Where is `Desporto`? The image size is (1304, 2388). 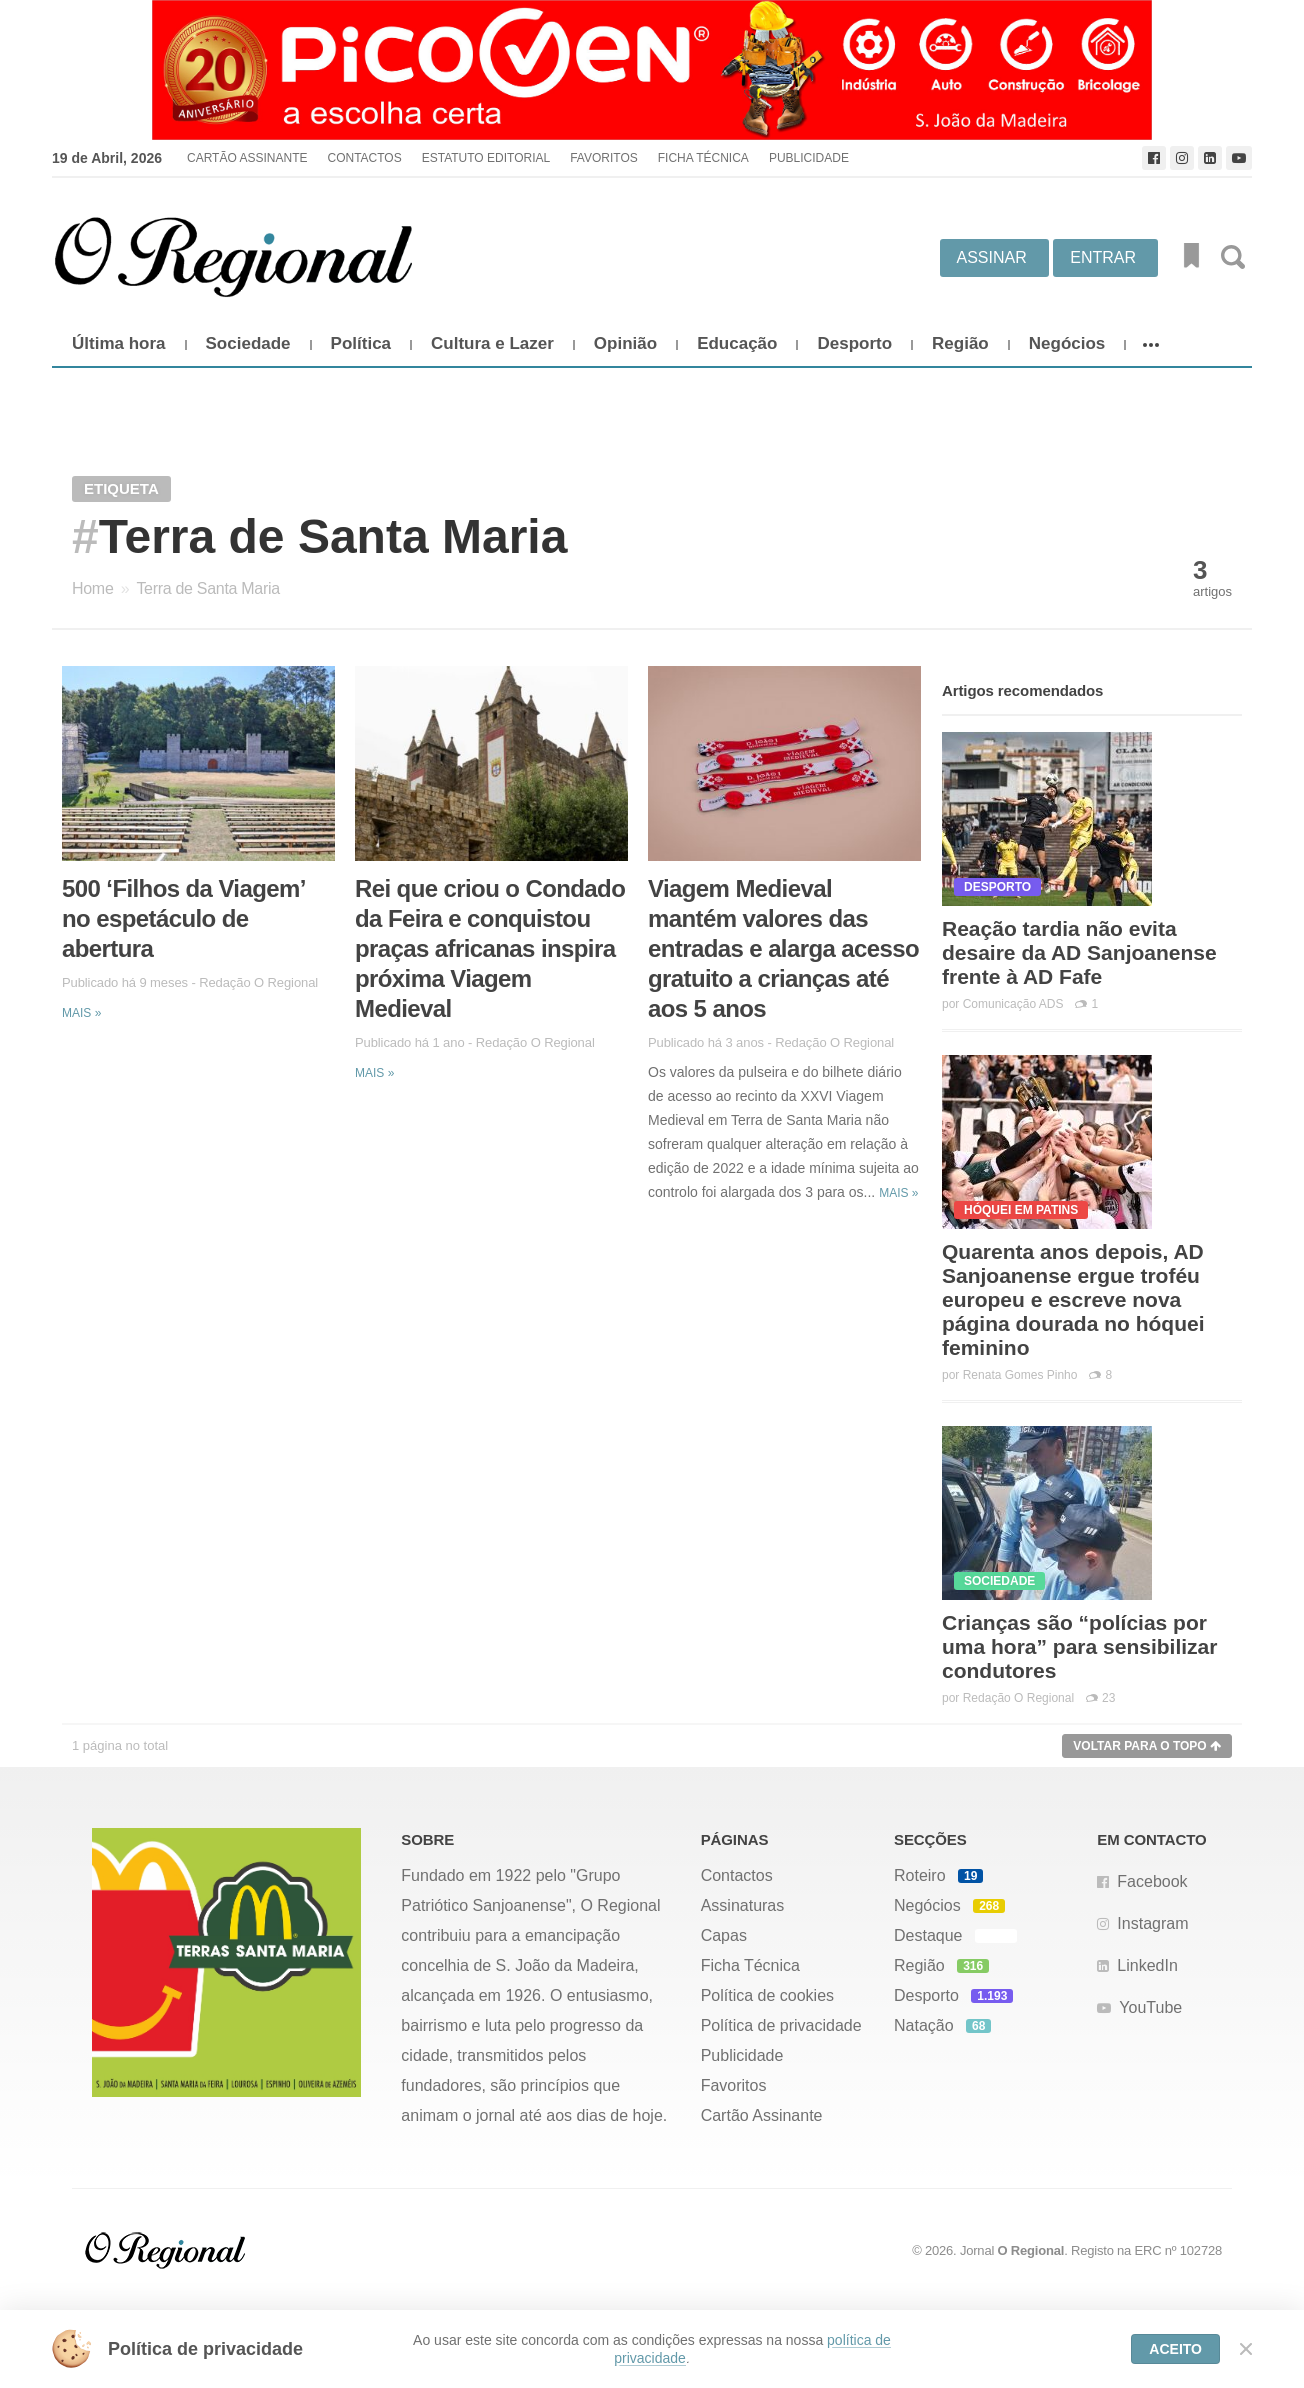 Desporto is located at coordinates (854, 343).